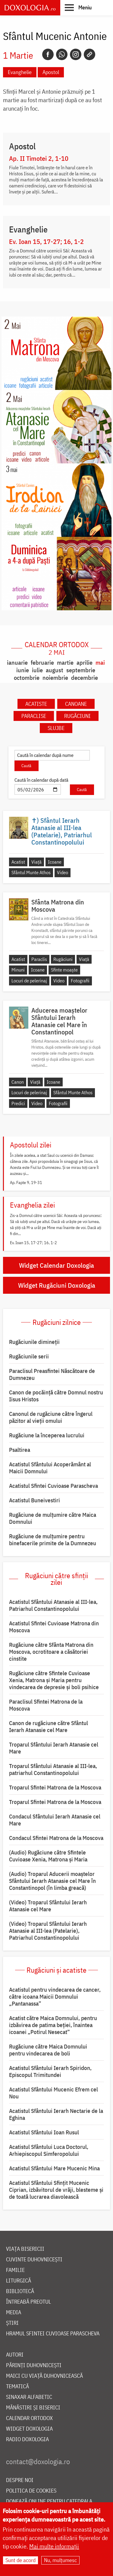 The height and width of the screenshot is (2576, 113). I want to click on Acatistul Sfântului Sfințit Mucenic Ciprian, izbăvitorul de vrăji, blesteme și de toată lucrarea diavolească, so click(56, 2189).